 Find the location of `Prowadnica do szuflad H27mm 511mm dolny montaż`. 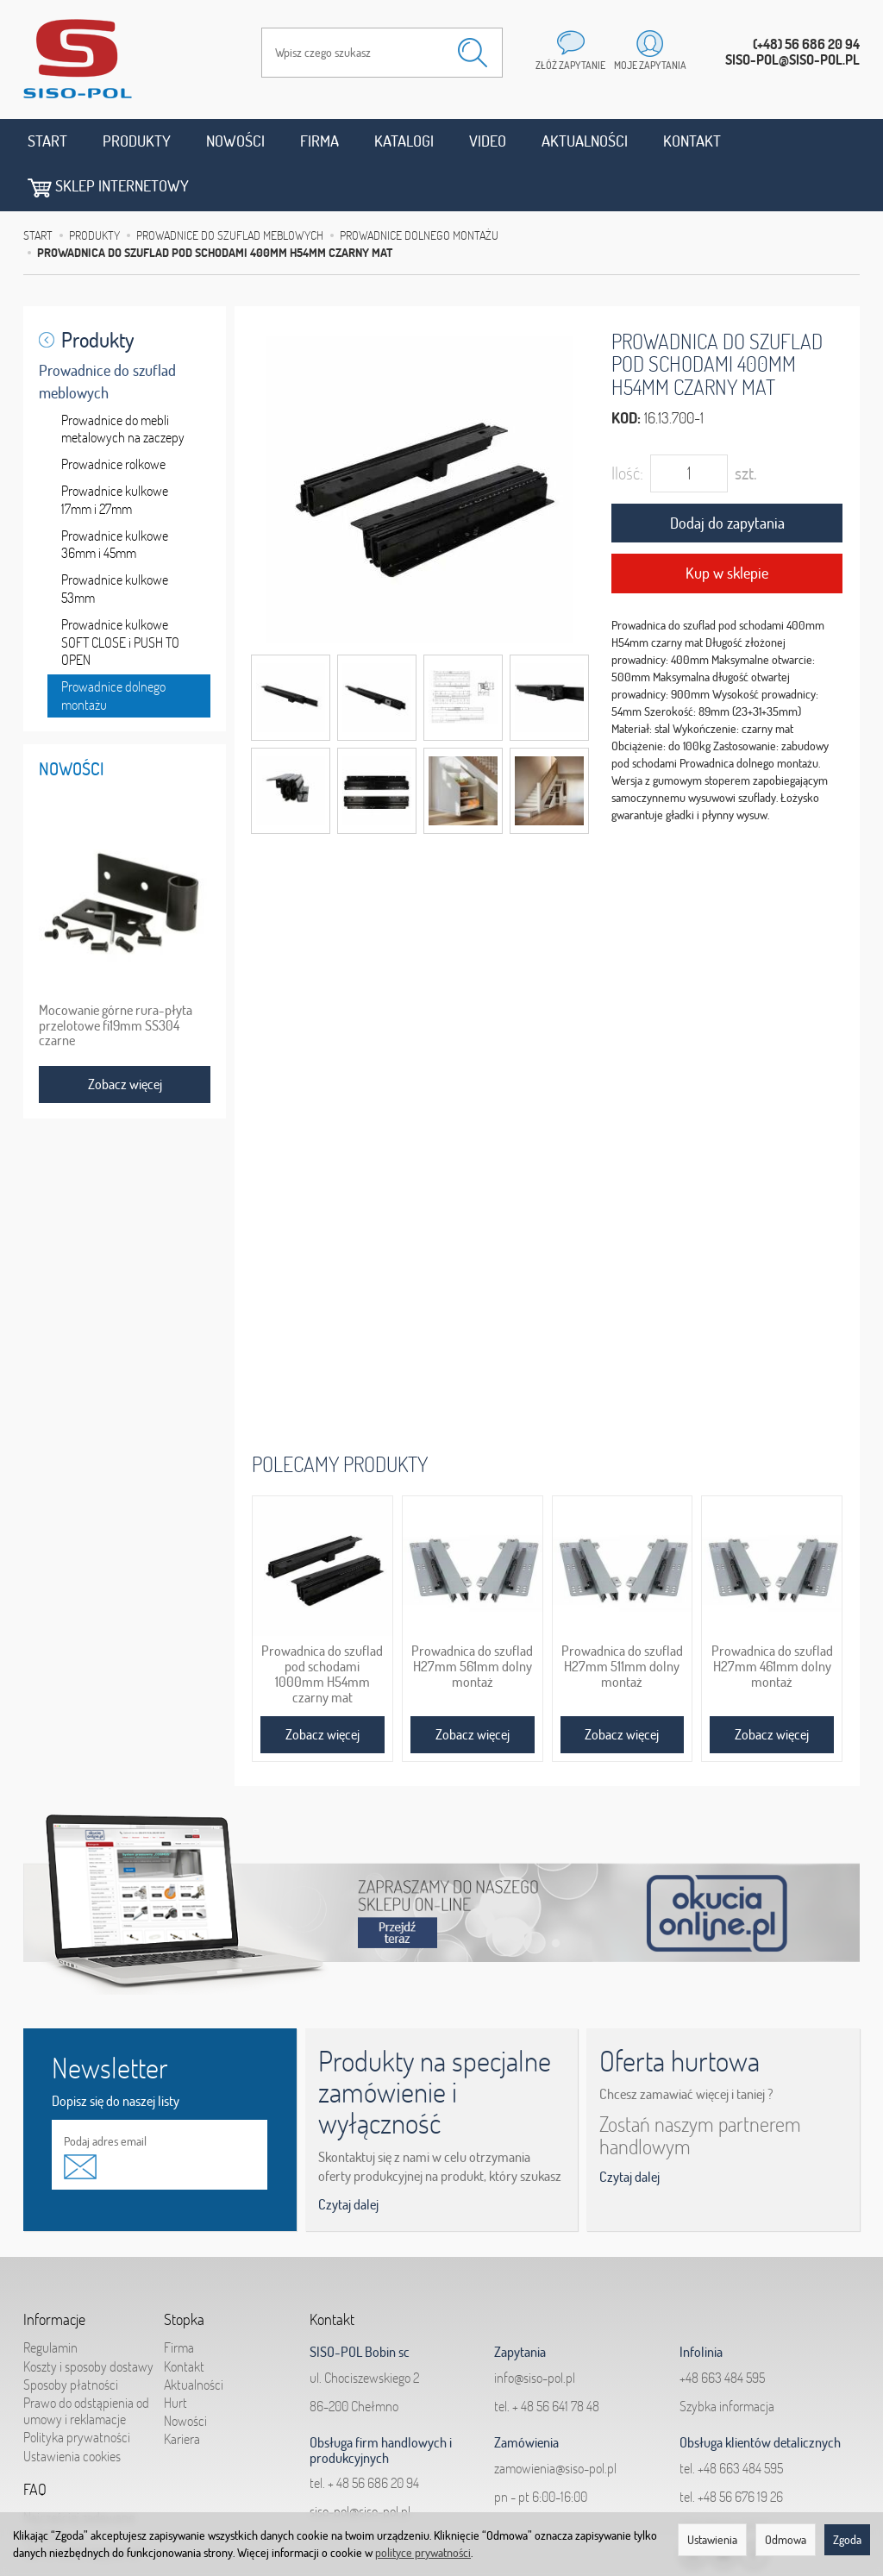

Prowadnica do szuflad H27mm 511mm dolny montaż is located at coordinates (622, 1619).